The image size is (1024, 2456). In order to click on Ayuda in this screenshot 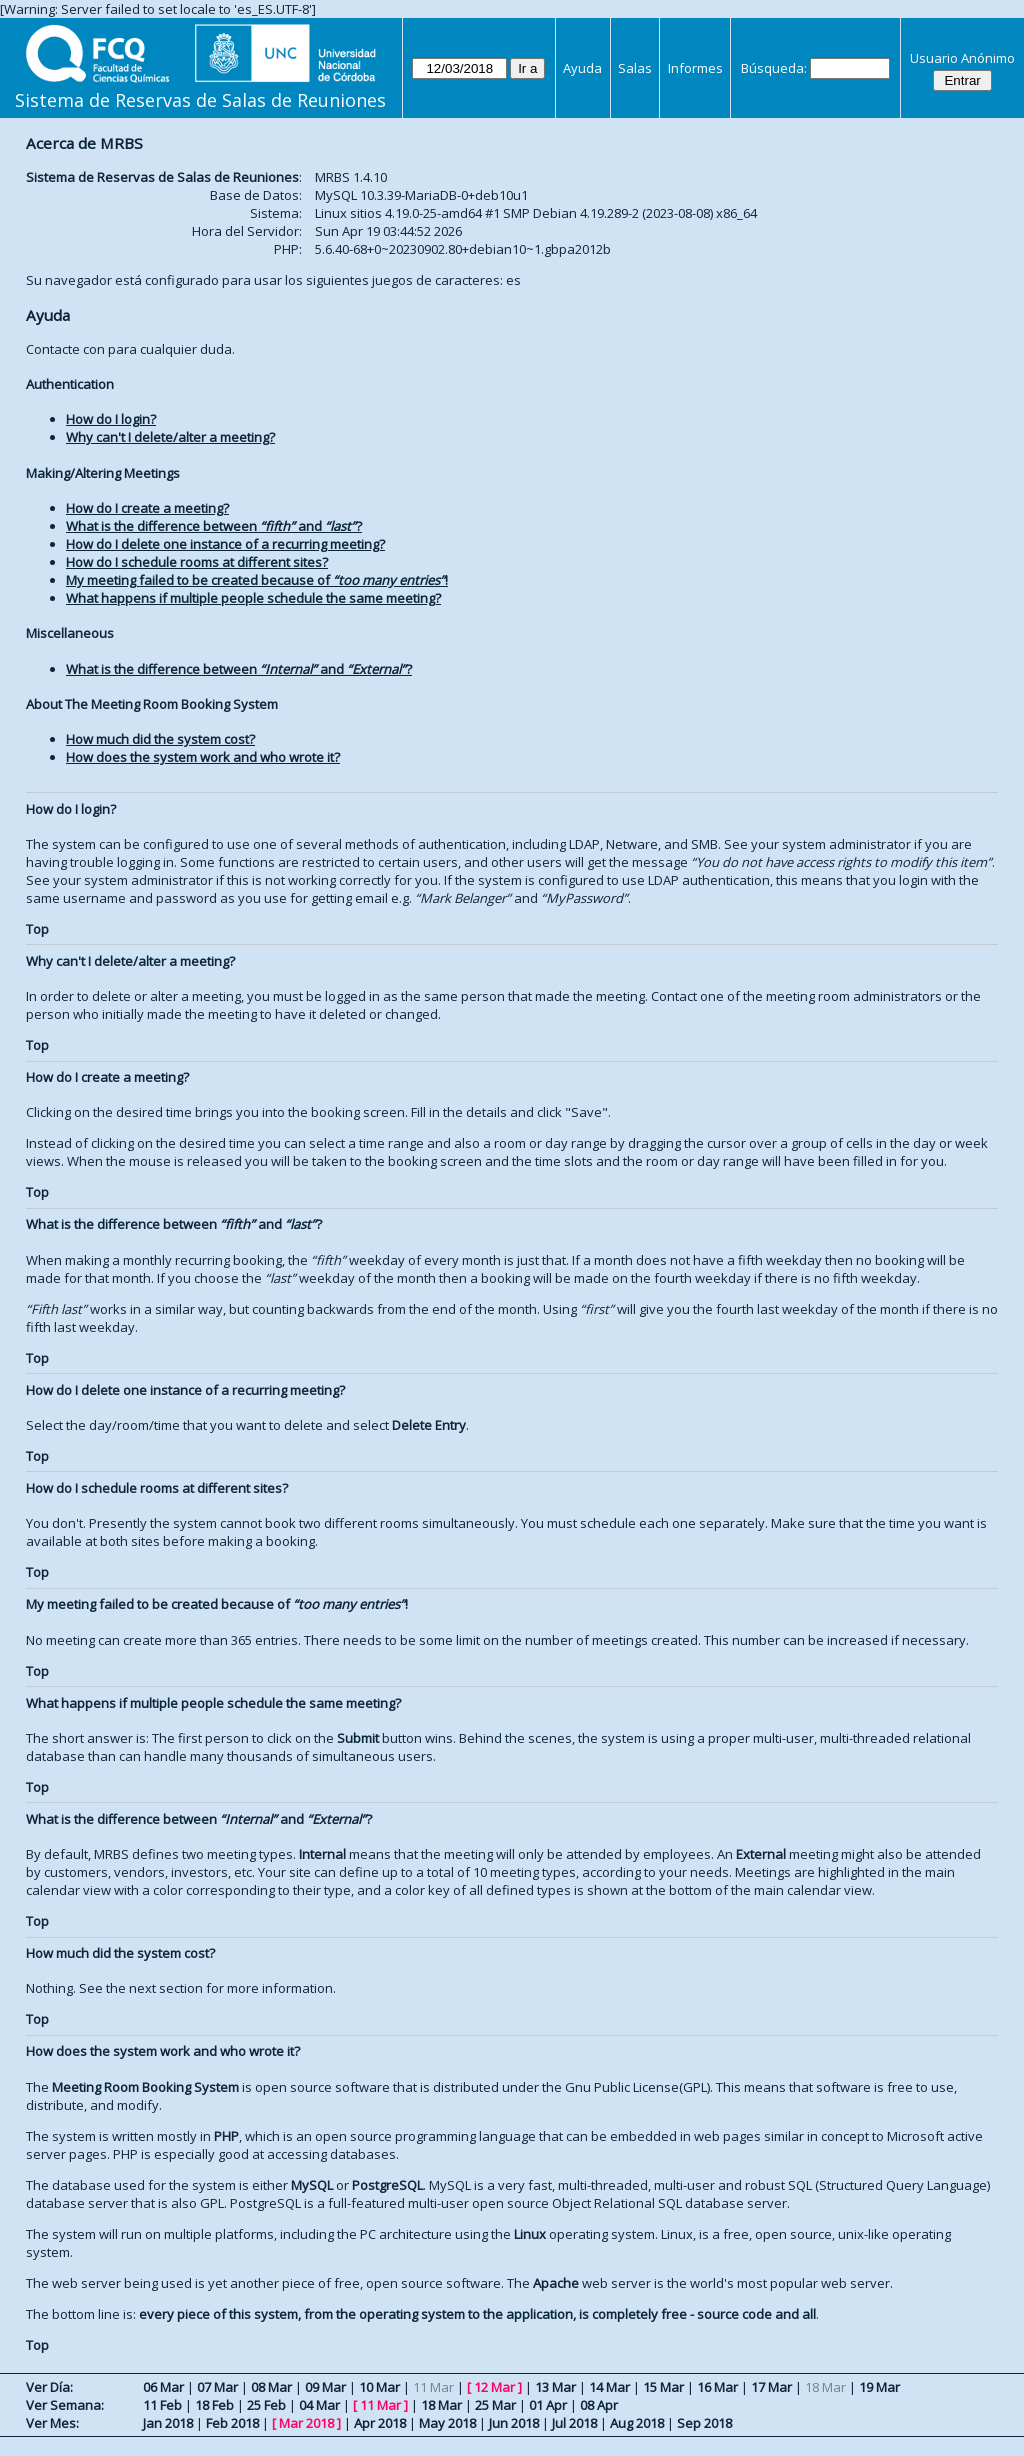, I will do `click(582, 68)`.